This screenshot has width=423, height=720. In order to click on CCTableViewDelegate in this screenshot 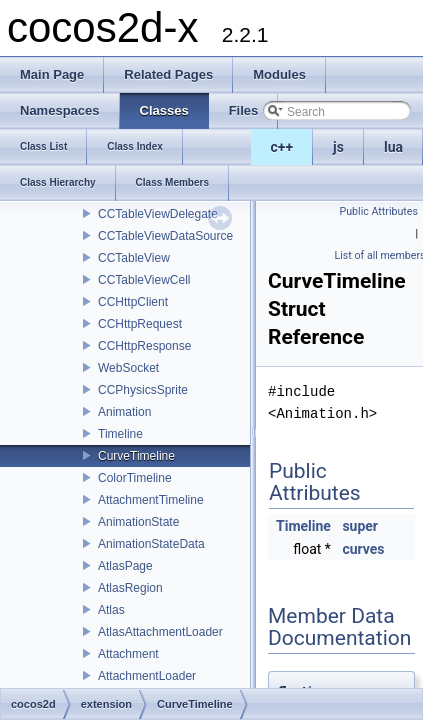, I will do `click(158, 214)`.